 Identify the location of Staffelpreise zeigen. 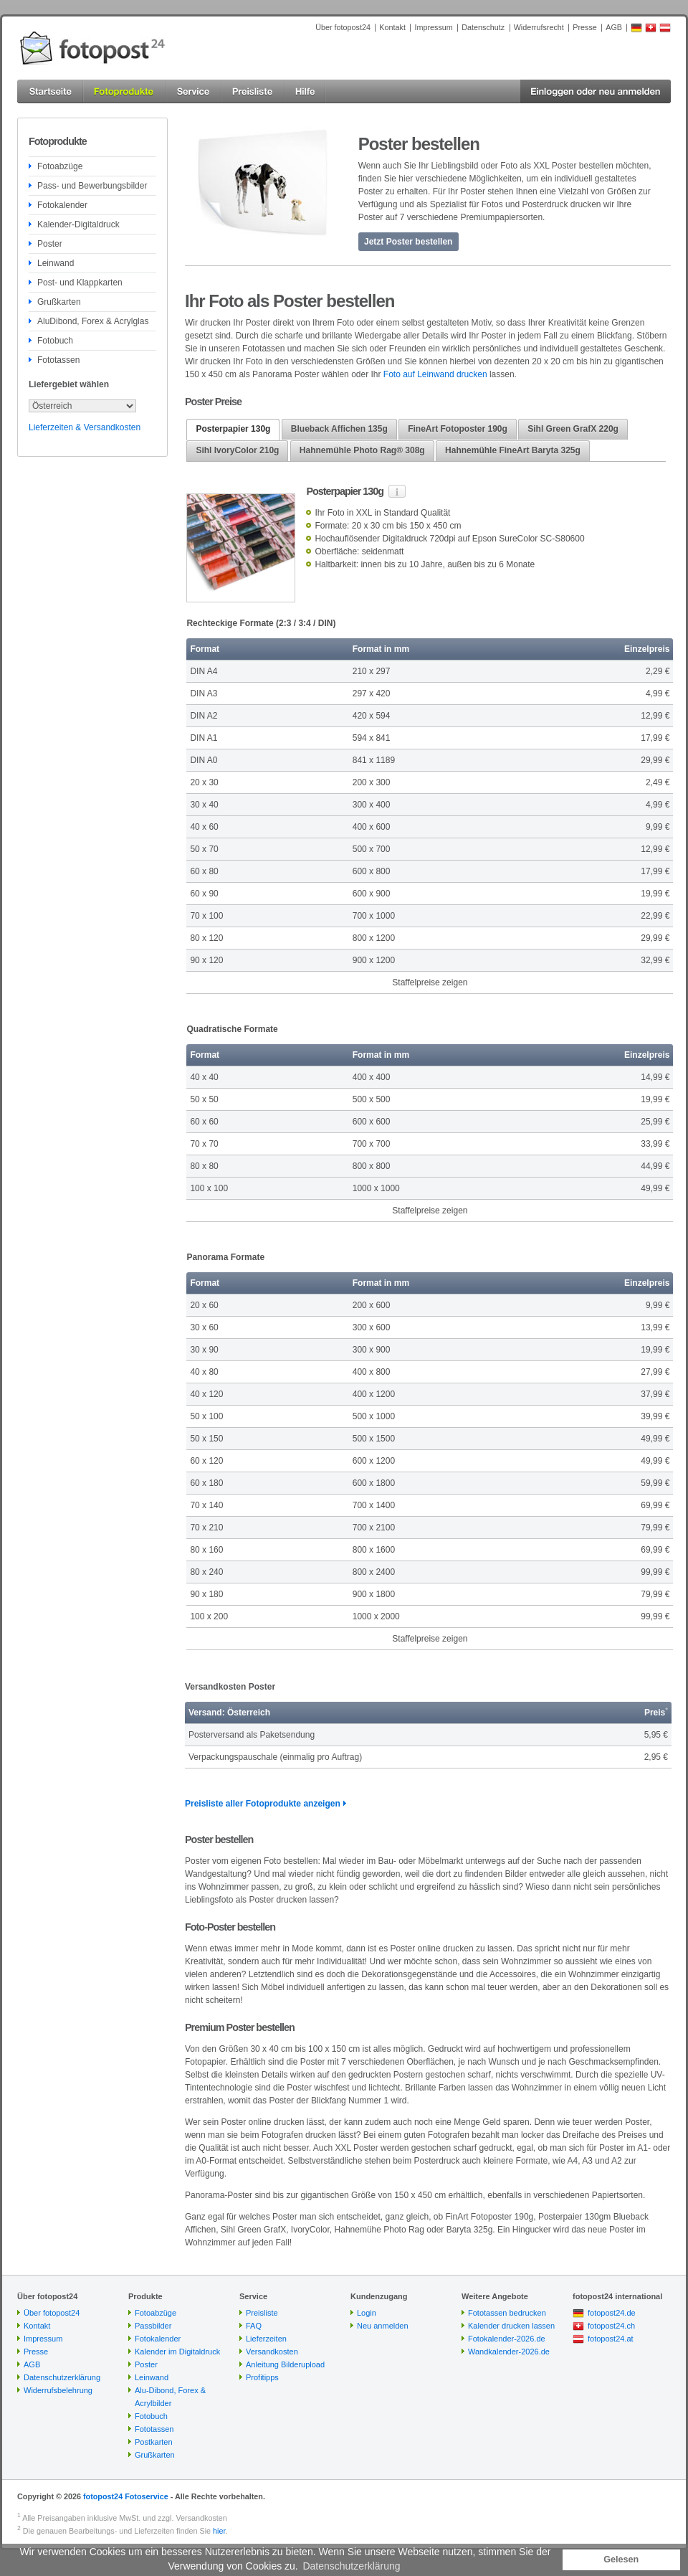
(429, 982).